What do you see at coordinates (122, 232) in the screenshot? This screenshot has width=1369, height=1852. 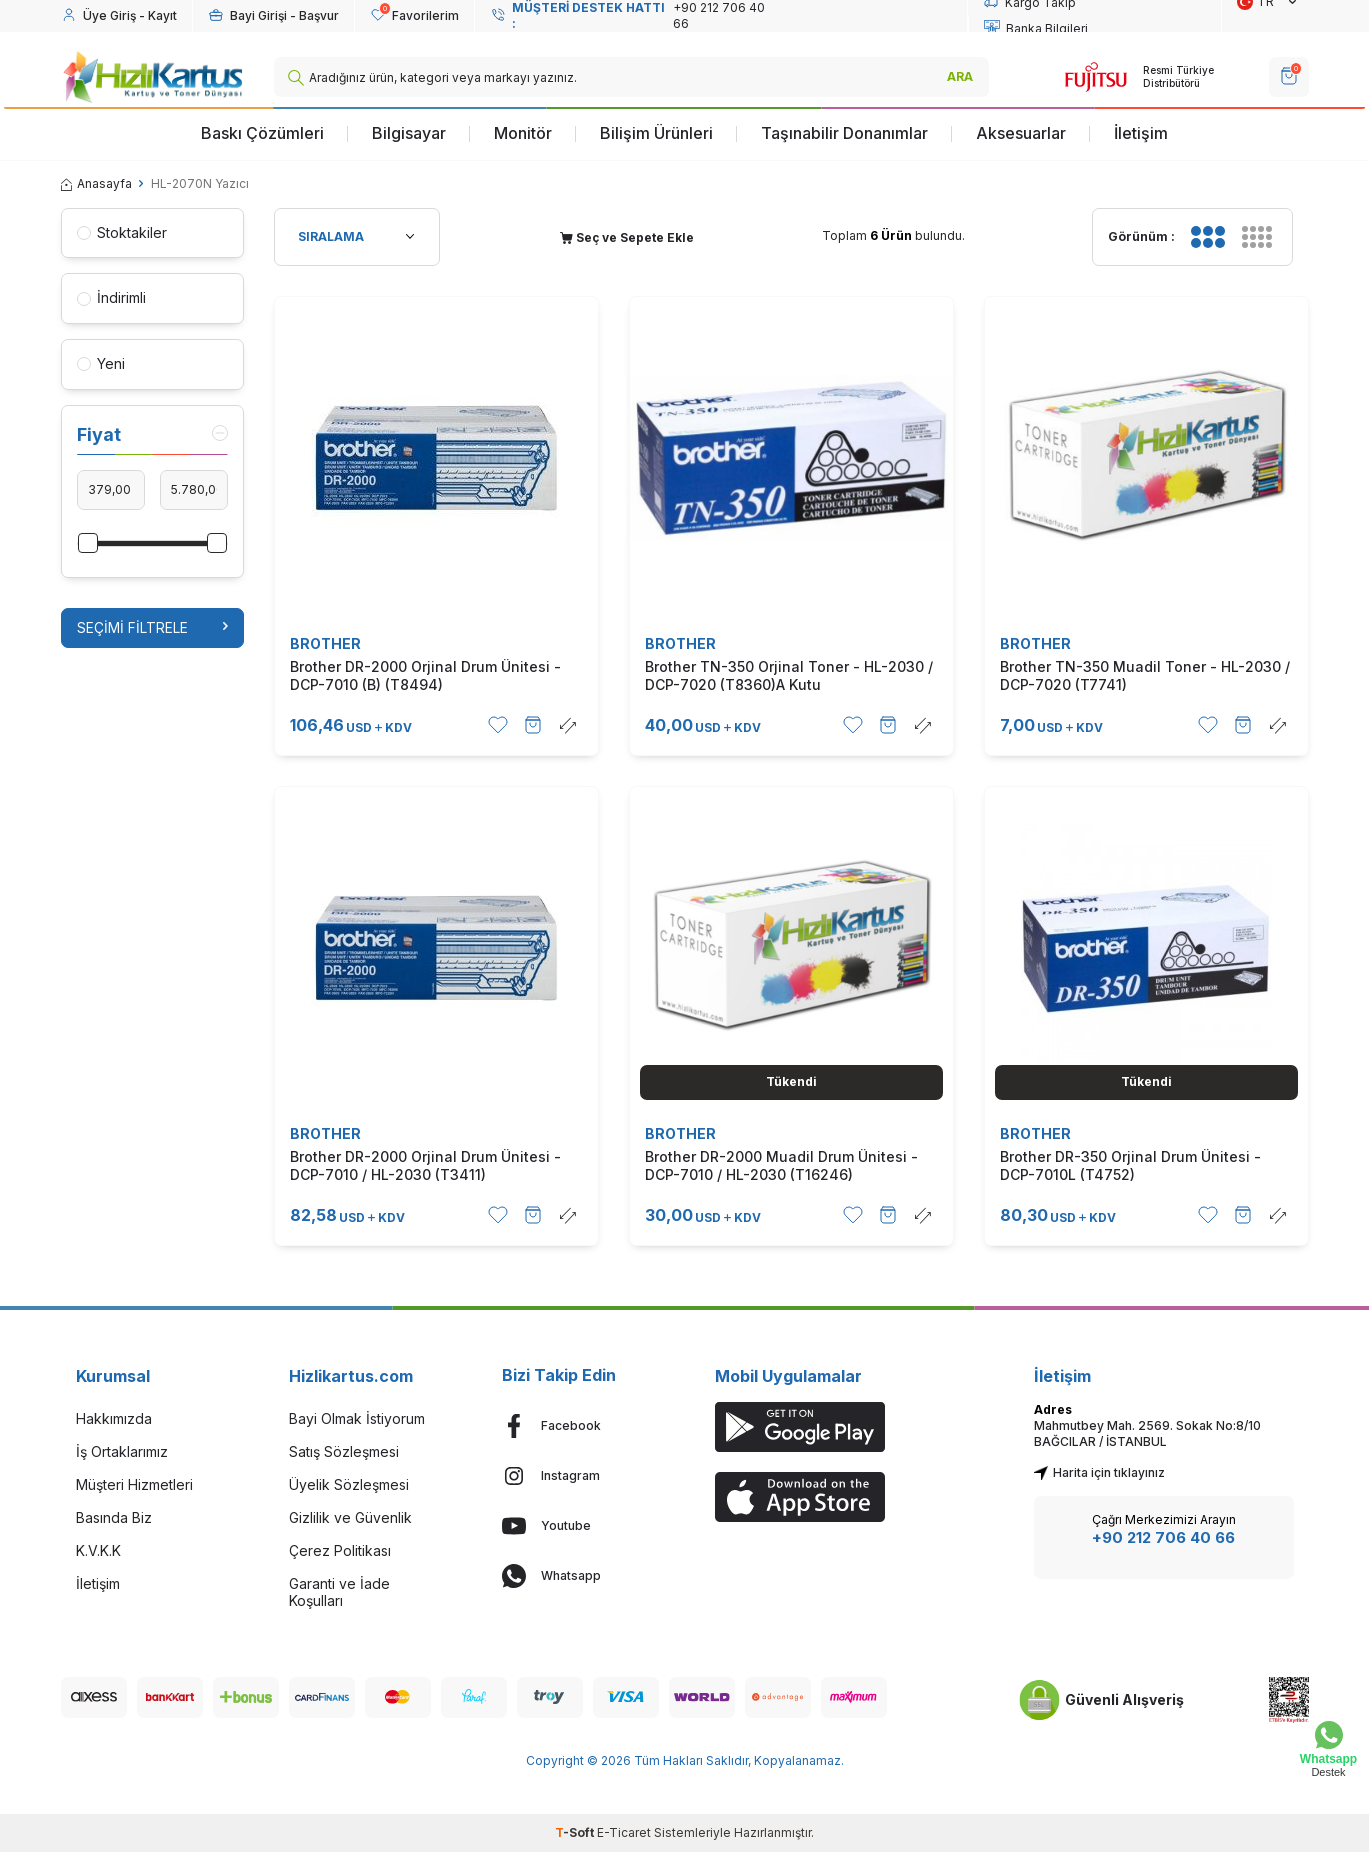 I see `Stoktakiler` at bounding box center [122, 232].